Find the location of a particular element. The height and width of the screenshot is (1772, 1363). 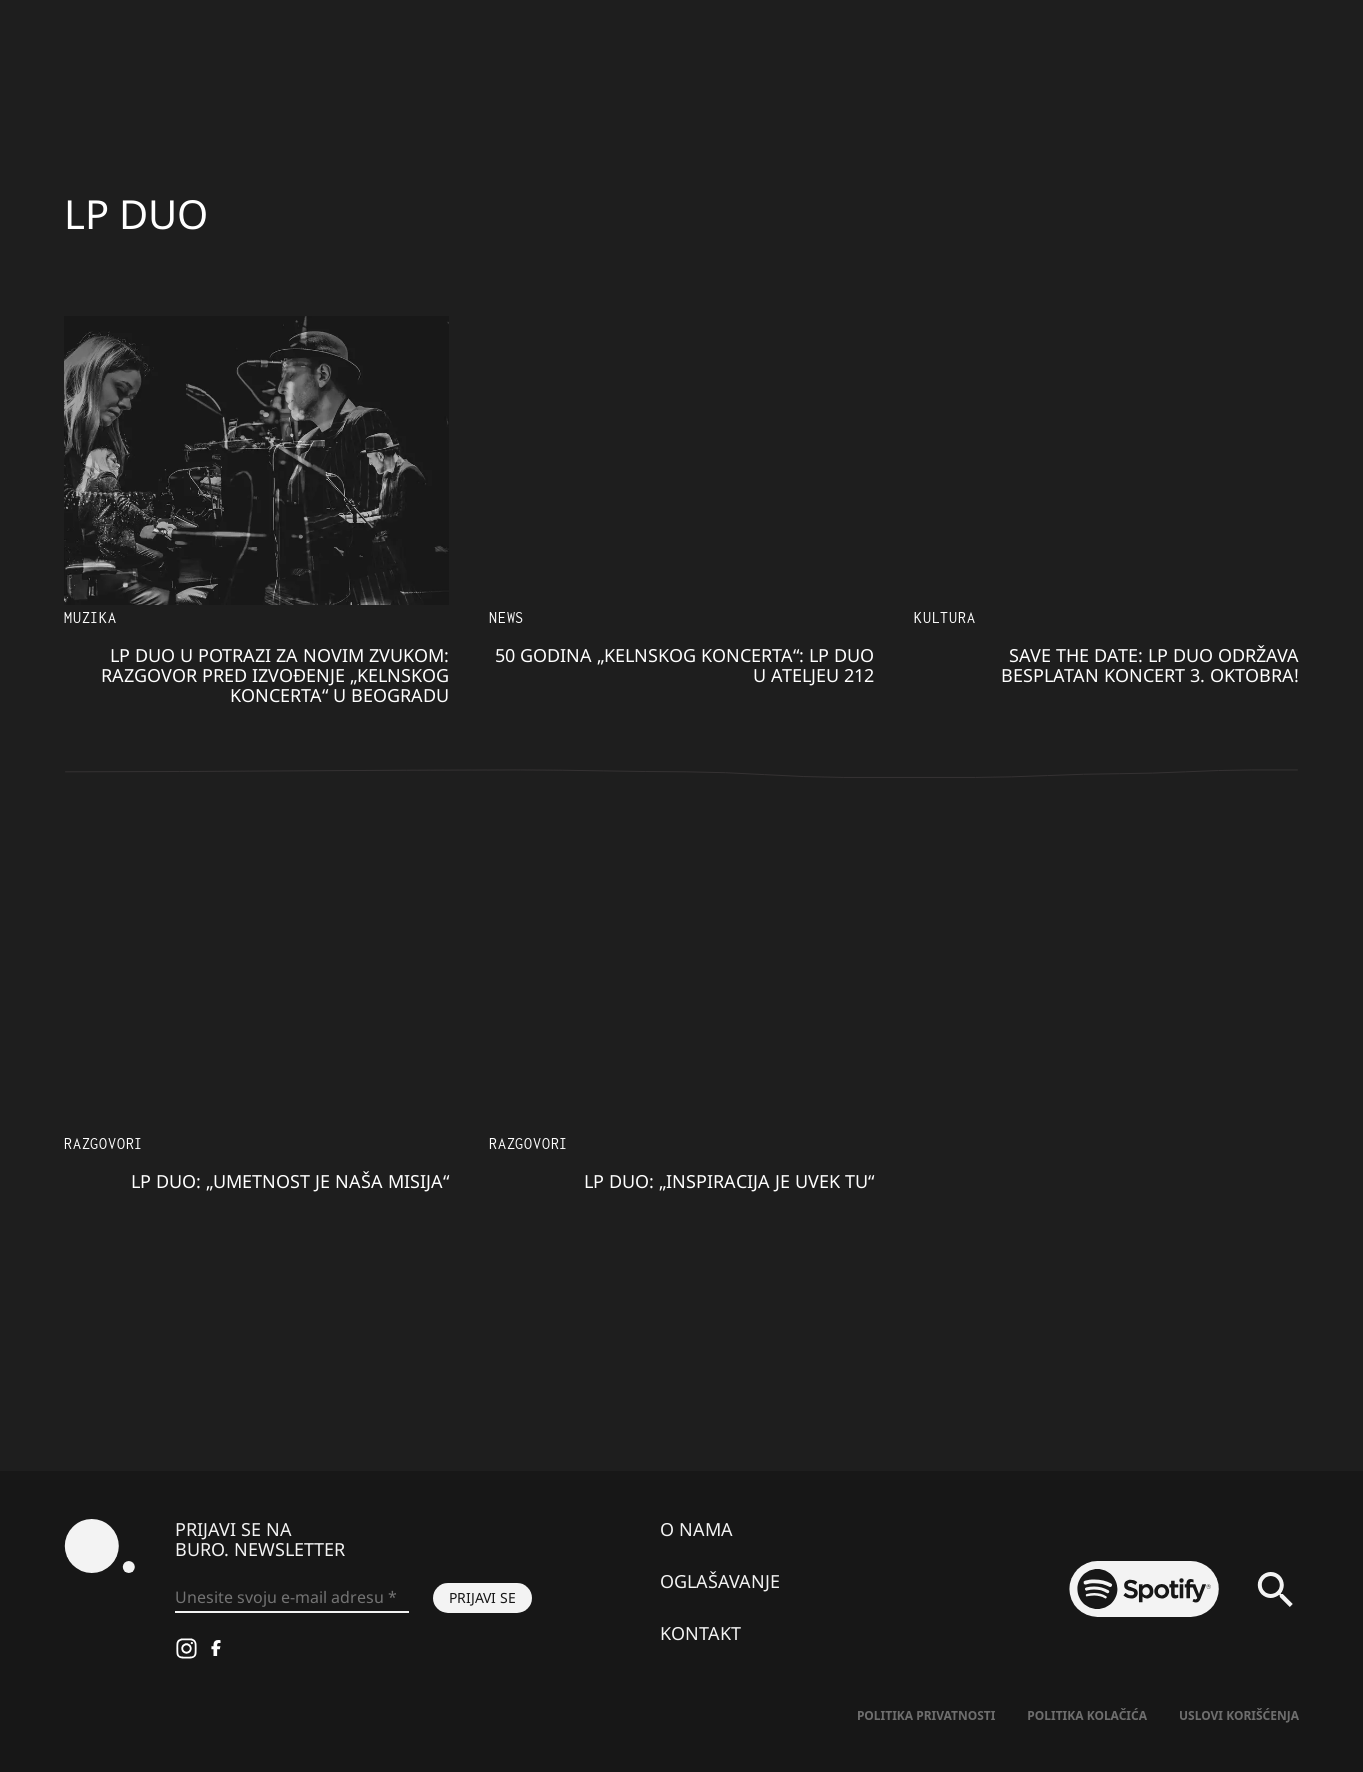

LP duo: „Inspiracija je uvek tu“ is located at coordinates (729, 1181).